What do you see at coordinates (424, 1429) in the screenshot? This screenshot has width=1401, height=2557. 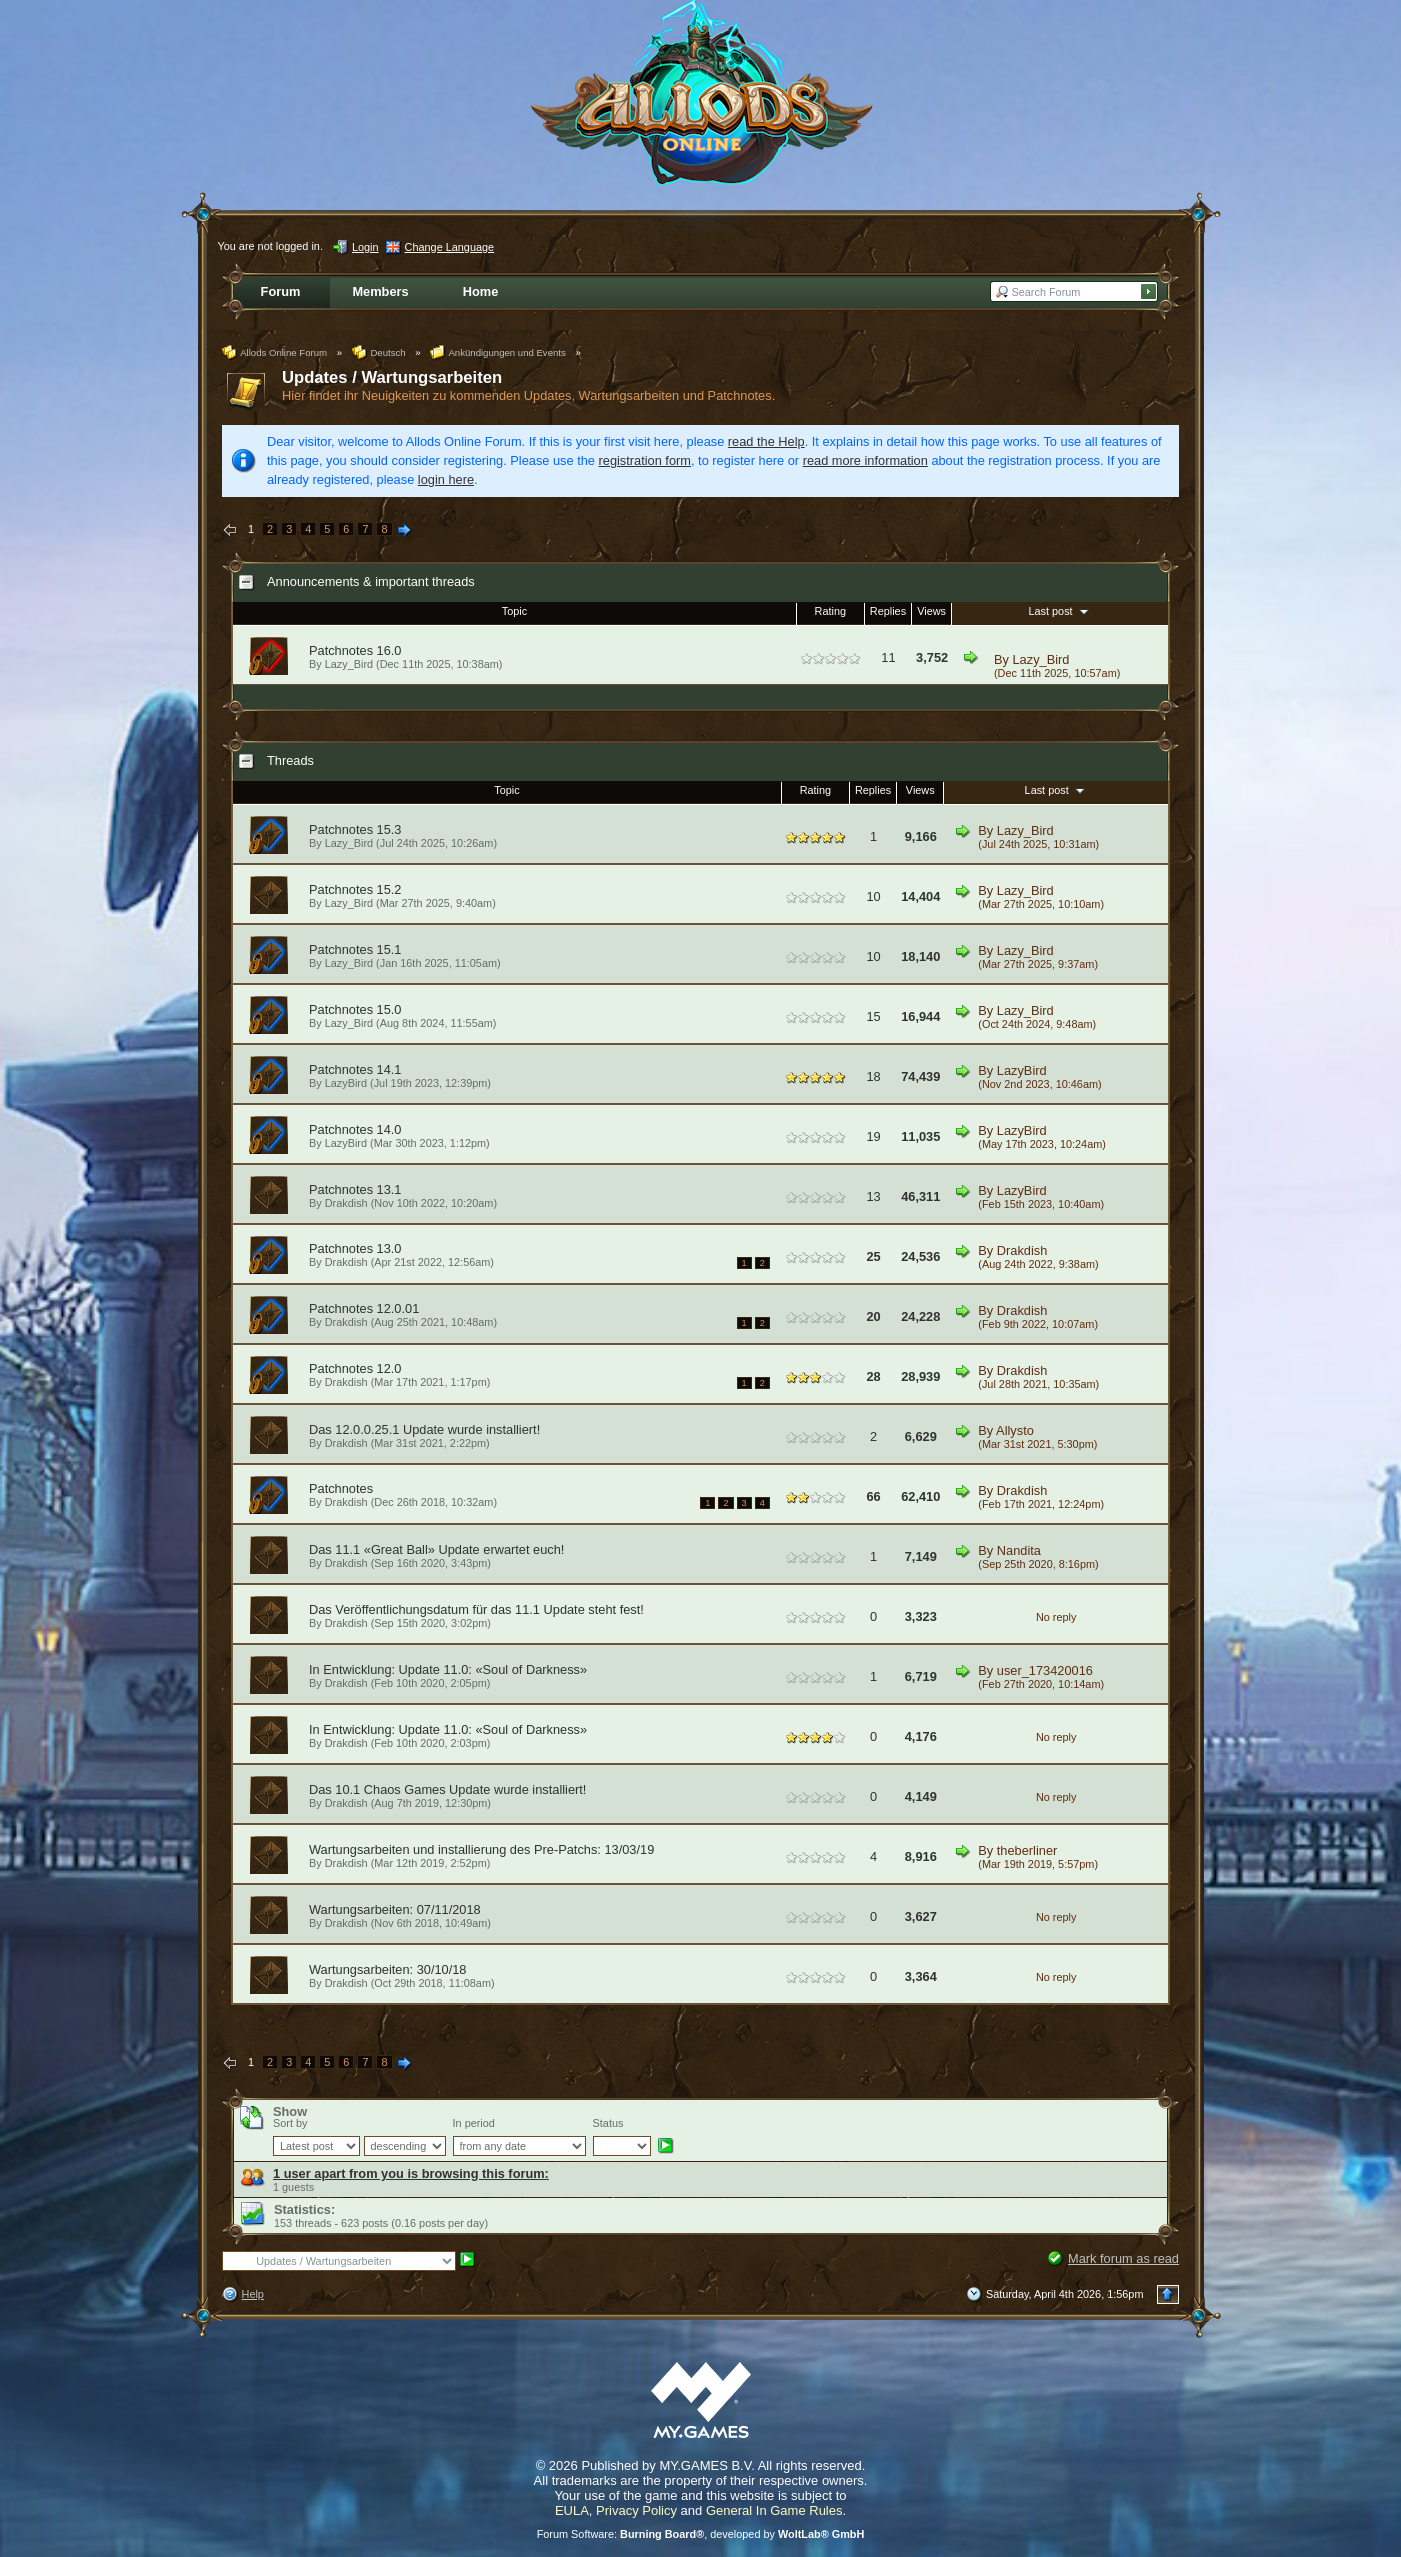 I see `Das 12.0.0.25.1 Update wurde installiert!` at bounding box center [424, 1429].